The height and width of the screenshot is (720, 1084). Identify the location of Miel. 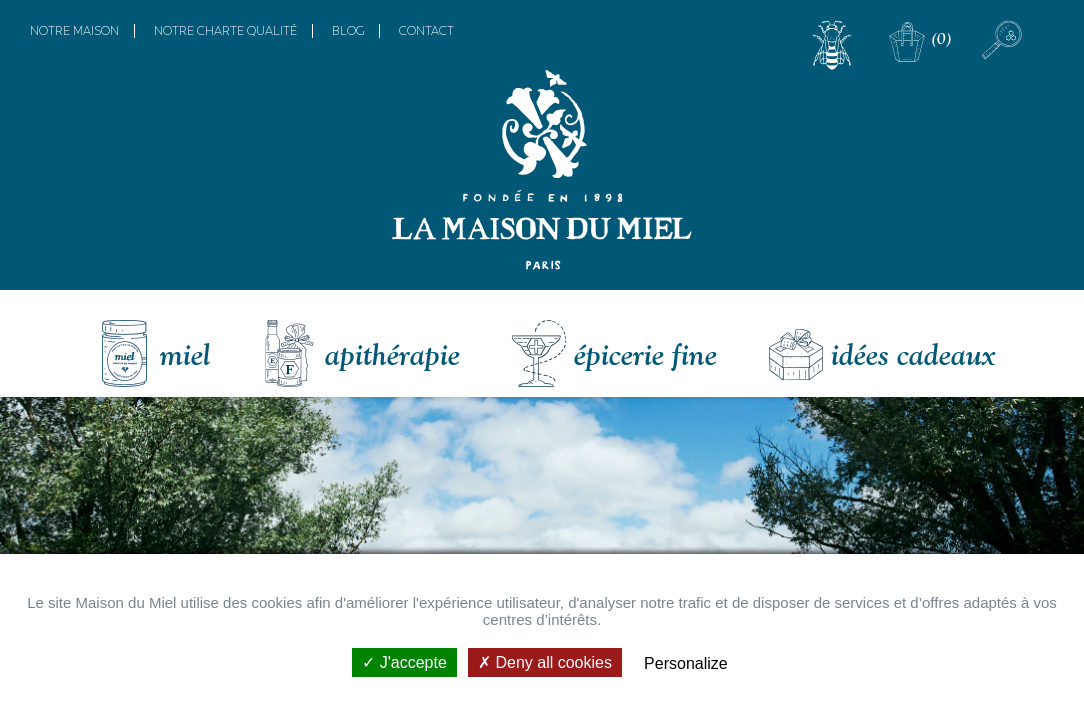
(185, 354).